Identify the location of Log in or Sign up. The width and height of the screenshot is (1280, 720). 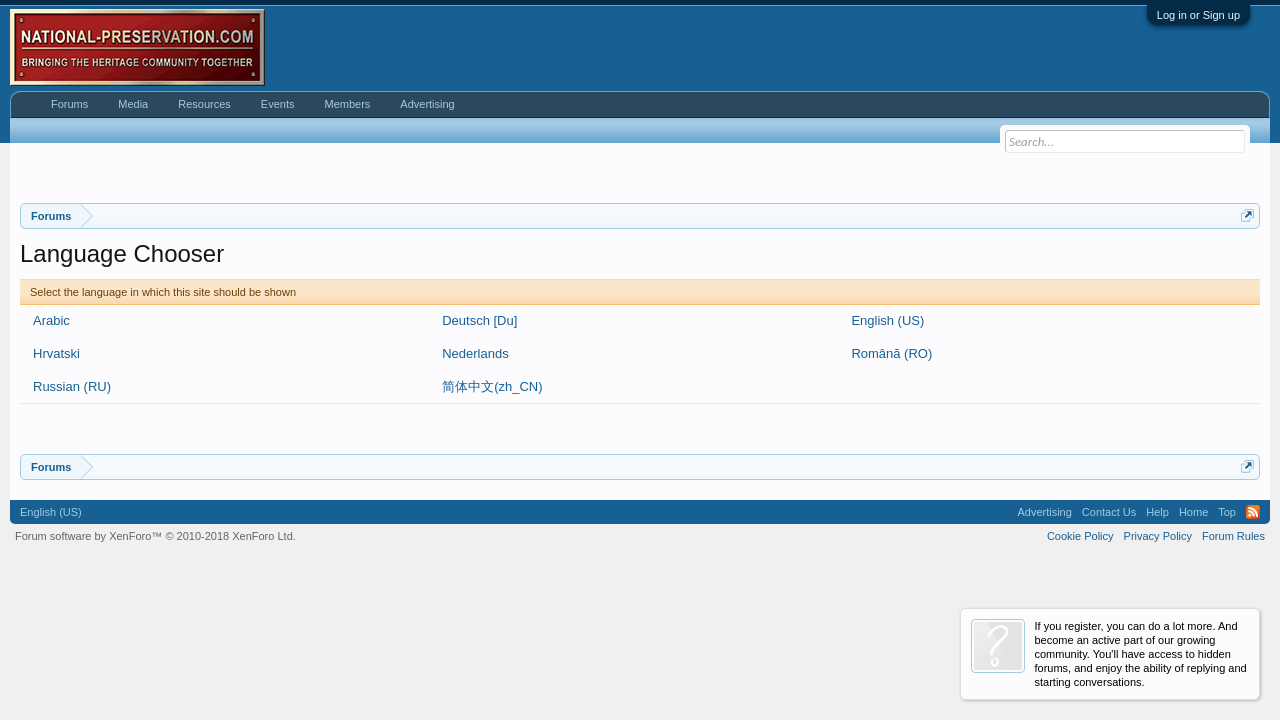
(1198, 15).